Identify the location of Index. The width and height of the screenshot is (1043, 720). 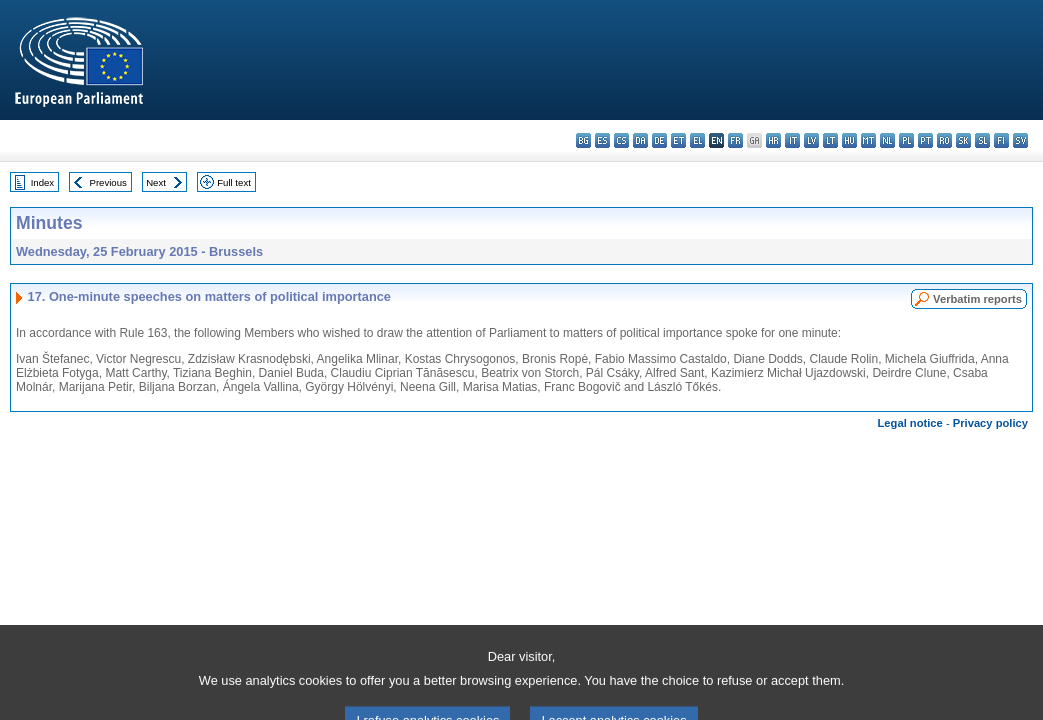
(42, 182).